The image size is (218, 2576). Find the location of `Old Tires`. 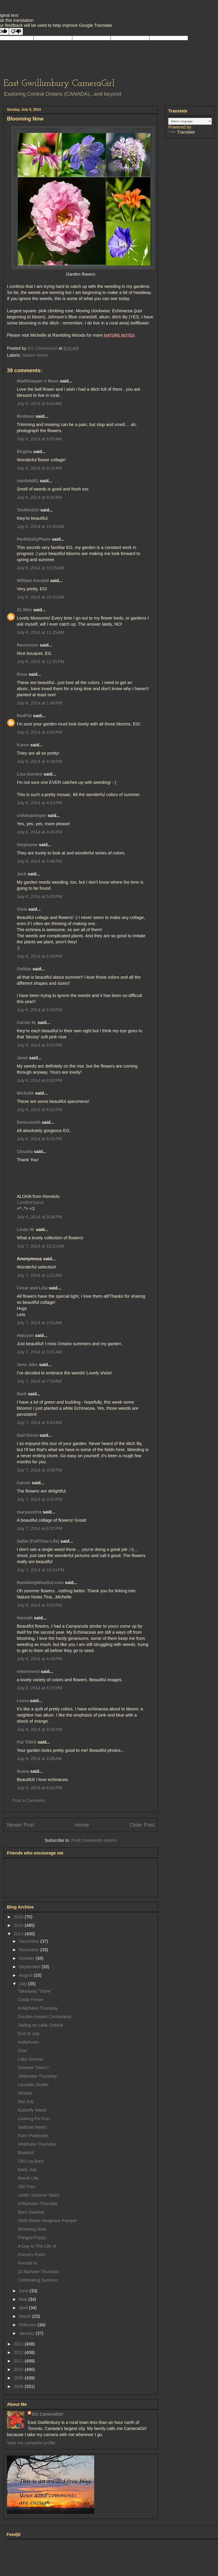

Old Tires is located at coordinates (26, 2186).